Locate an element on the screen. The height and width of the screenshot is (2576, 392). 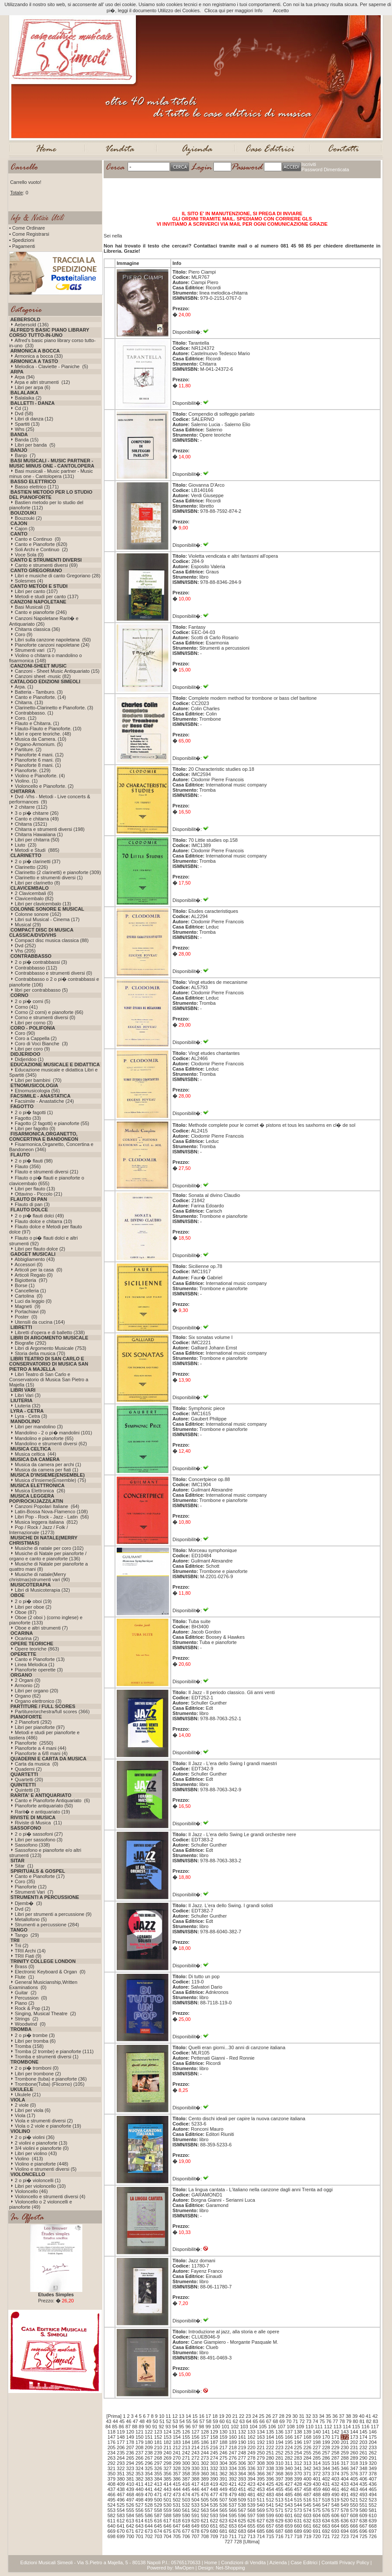
224 is located at coordinates (289, 2447).